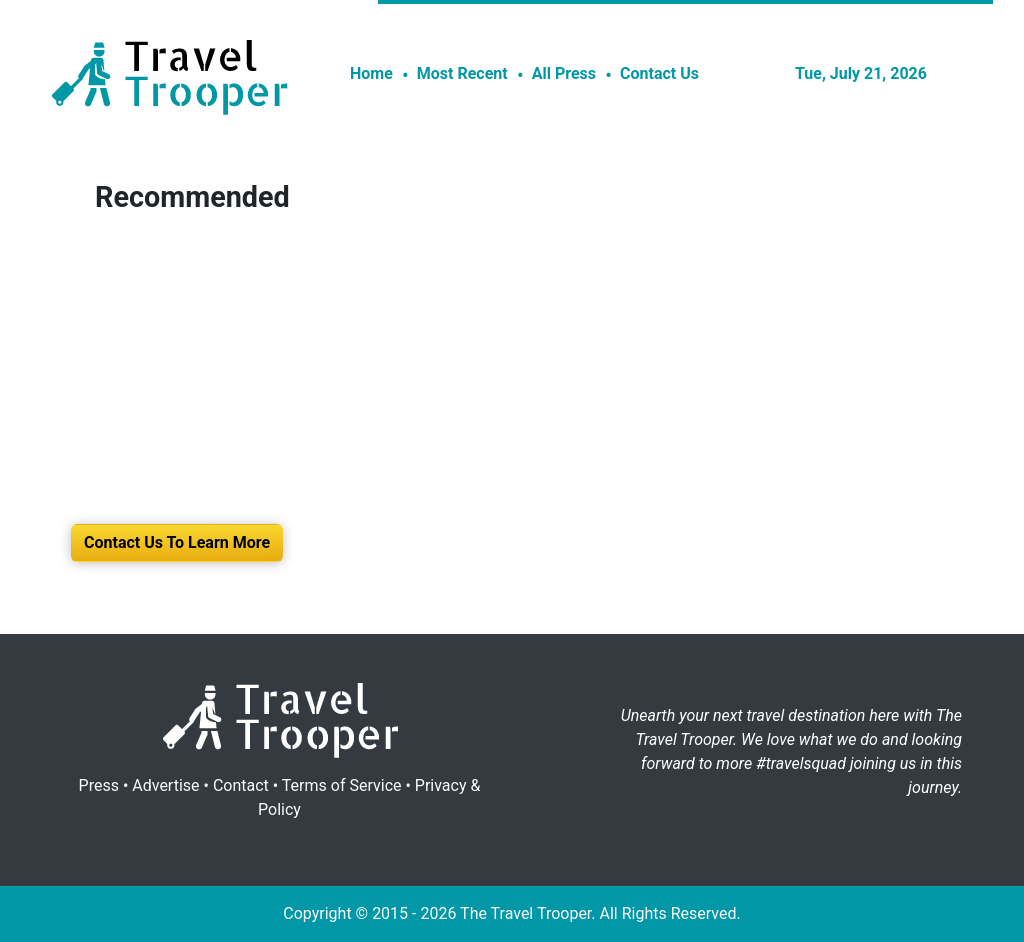 This screenshot has width=1024, height=942. What do you see at coordinates (462, 73) in the screenshot?
I see `Most Recent` at bounding box center [462, 73].